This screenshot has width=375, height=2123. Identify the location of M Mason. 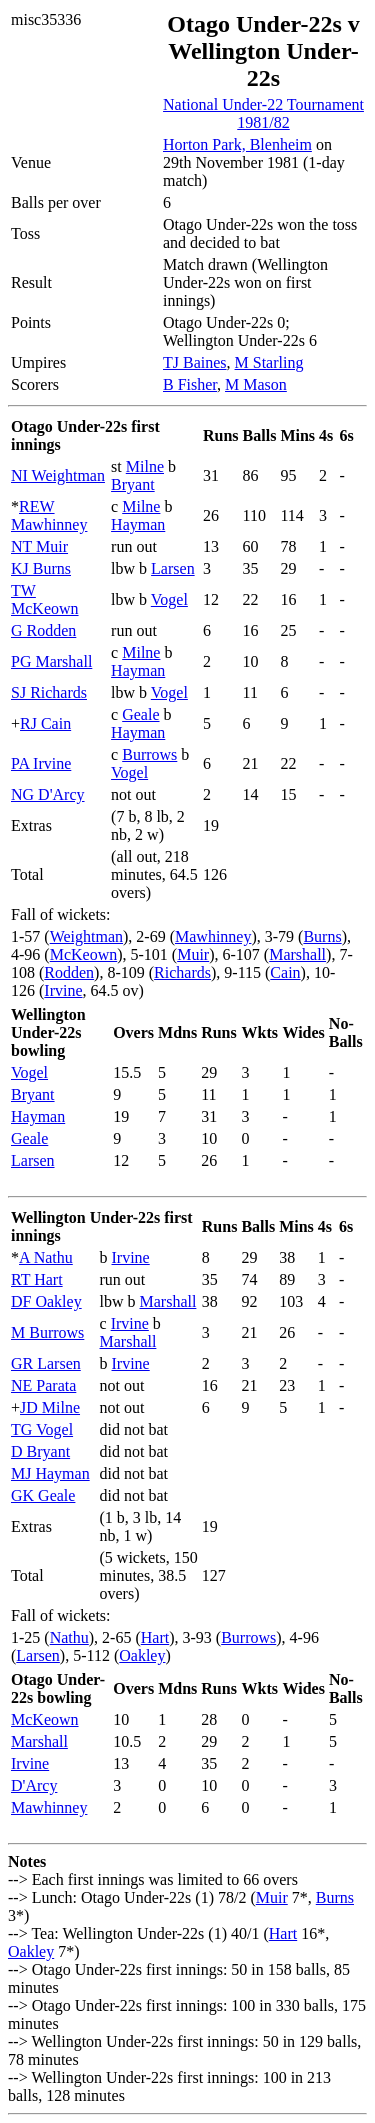
(256, 384).